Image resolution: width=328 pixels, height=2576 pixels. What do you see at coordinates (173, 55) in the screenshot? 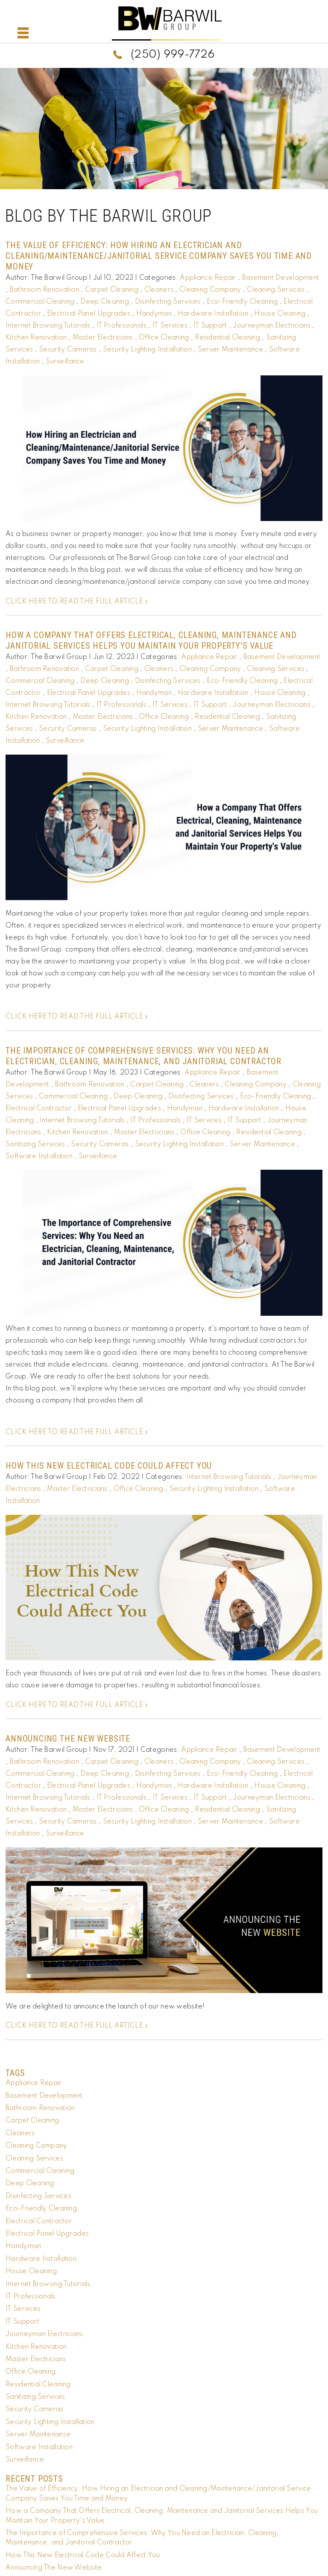
I see `(250) 999-7726` at bounding box center [173, 55].